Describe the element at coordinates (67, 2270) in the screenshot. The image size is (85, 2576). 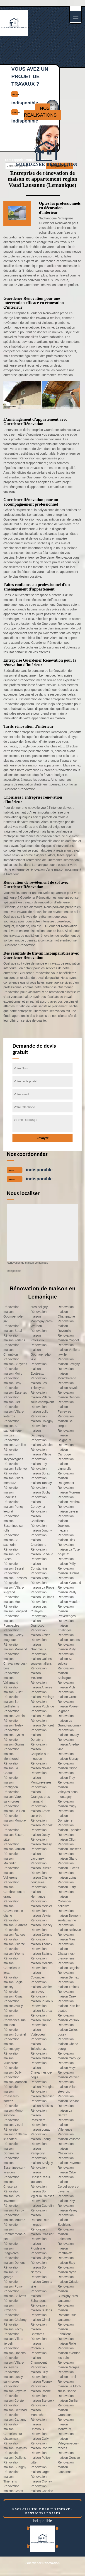
I see `Rénovation maison Nyon` at that location.